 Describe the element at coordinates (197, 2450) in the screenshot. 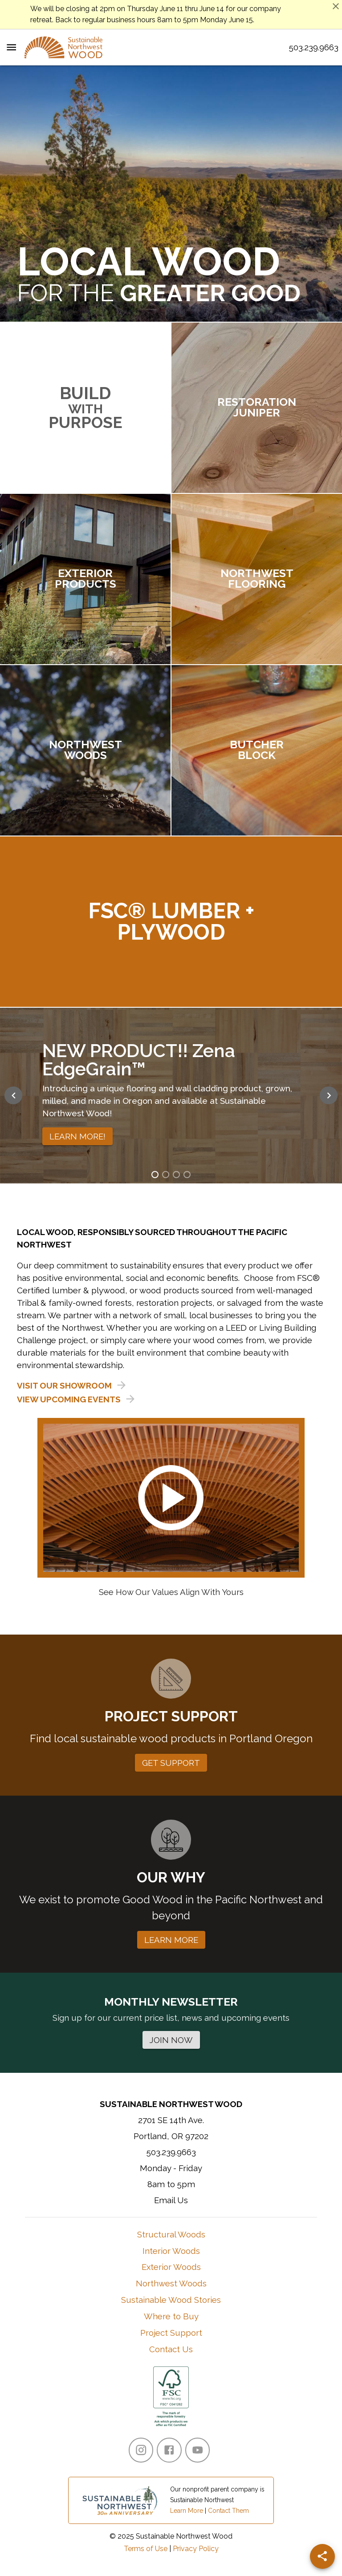

I see `[YouTube]` at that location.